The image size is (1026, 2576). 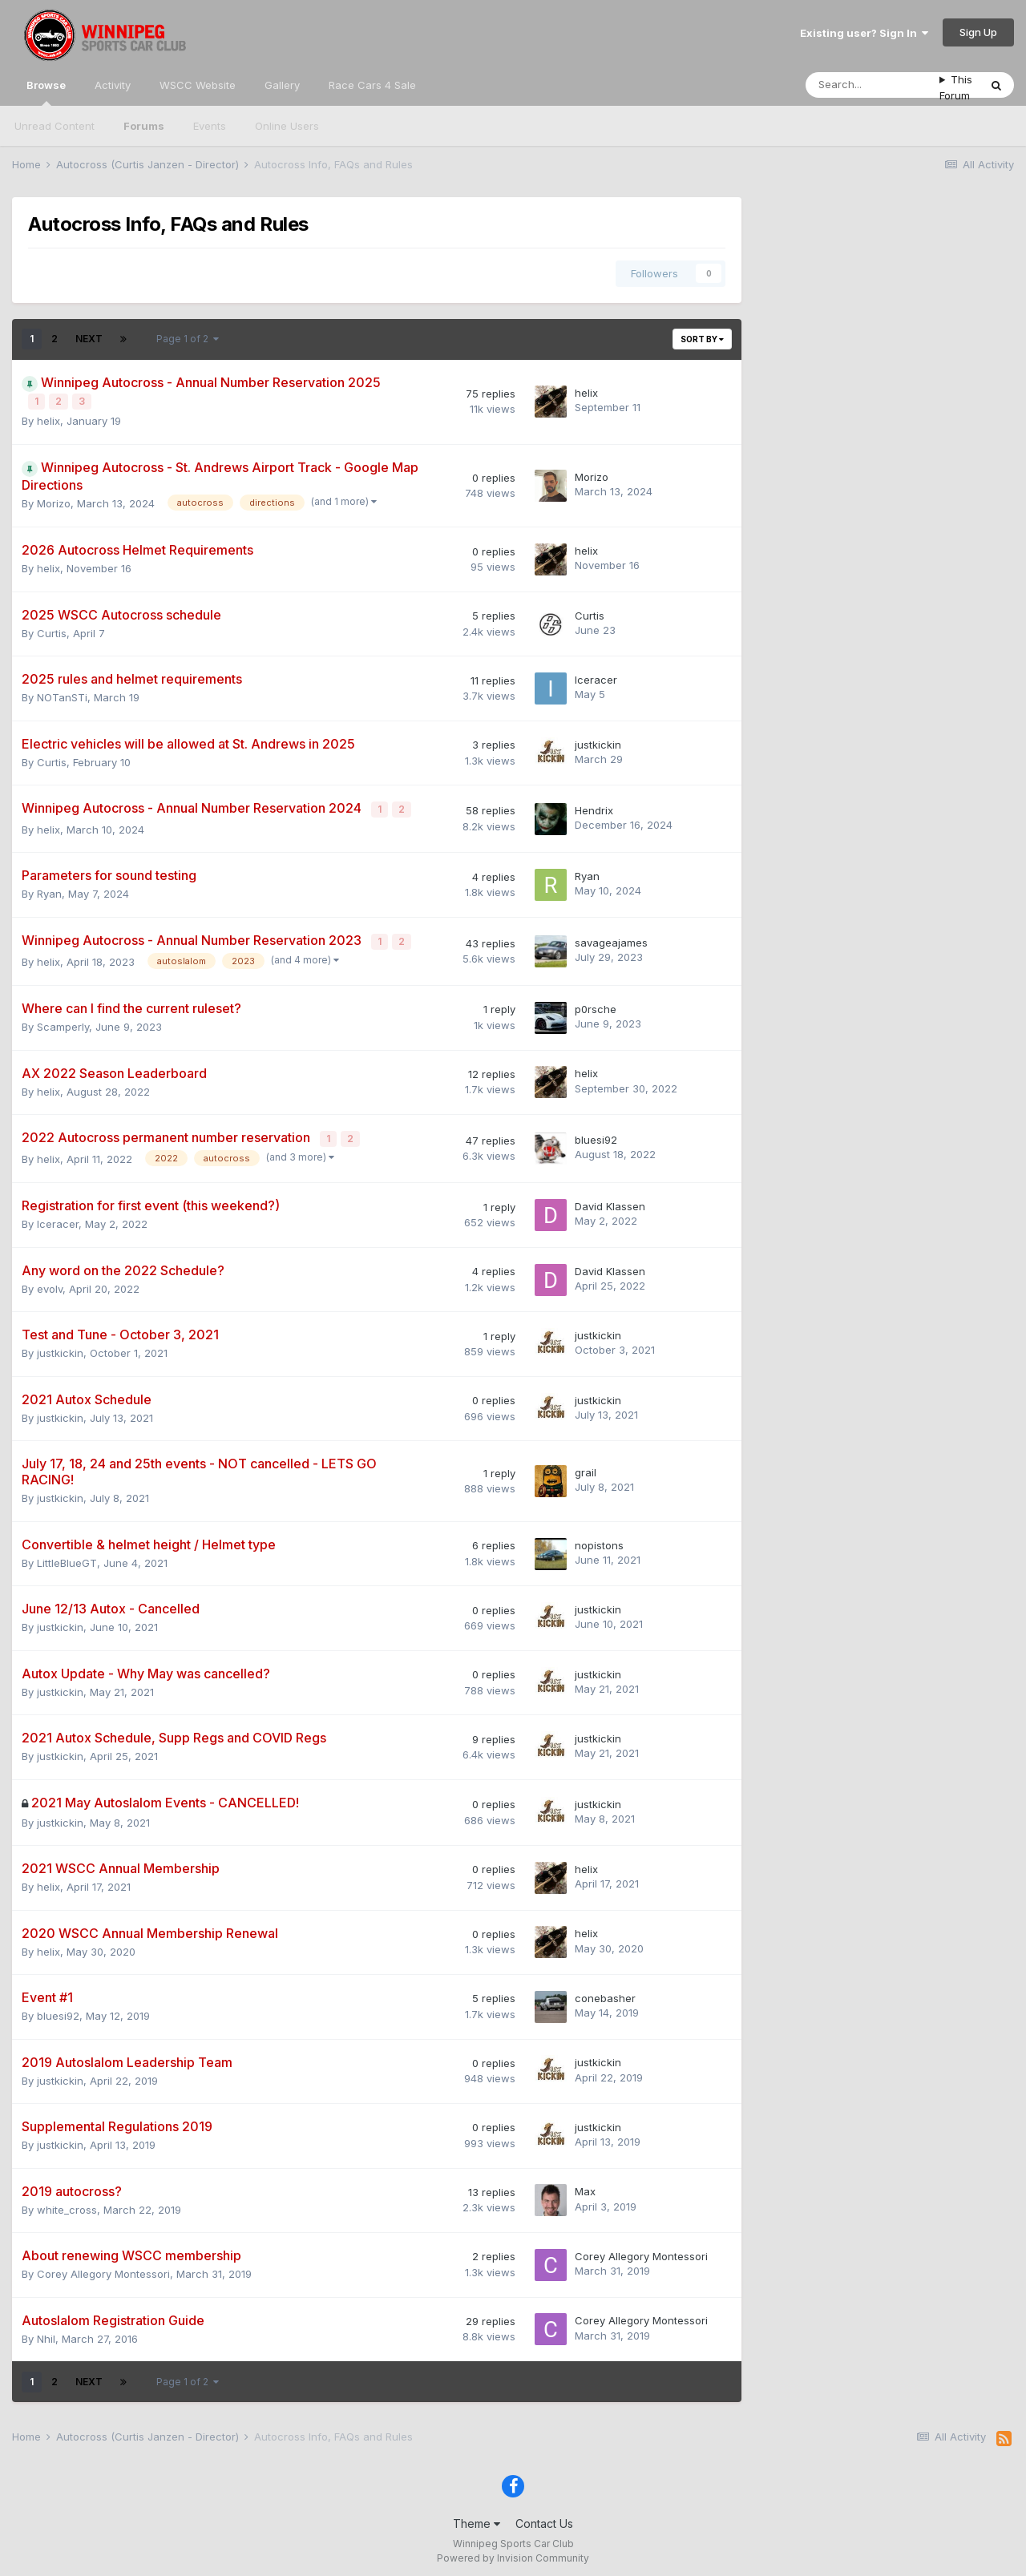 I want to click on Corey Allegory Montessori, so click(x=103, y=2269).